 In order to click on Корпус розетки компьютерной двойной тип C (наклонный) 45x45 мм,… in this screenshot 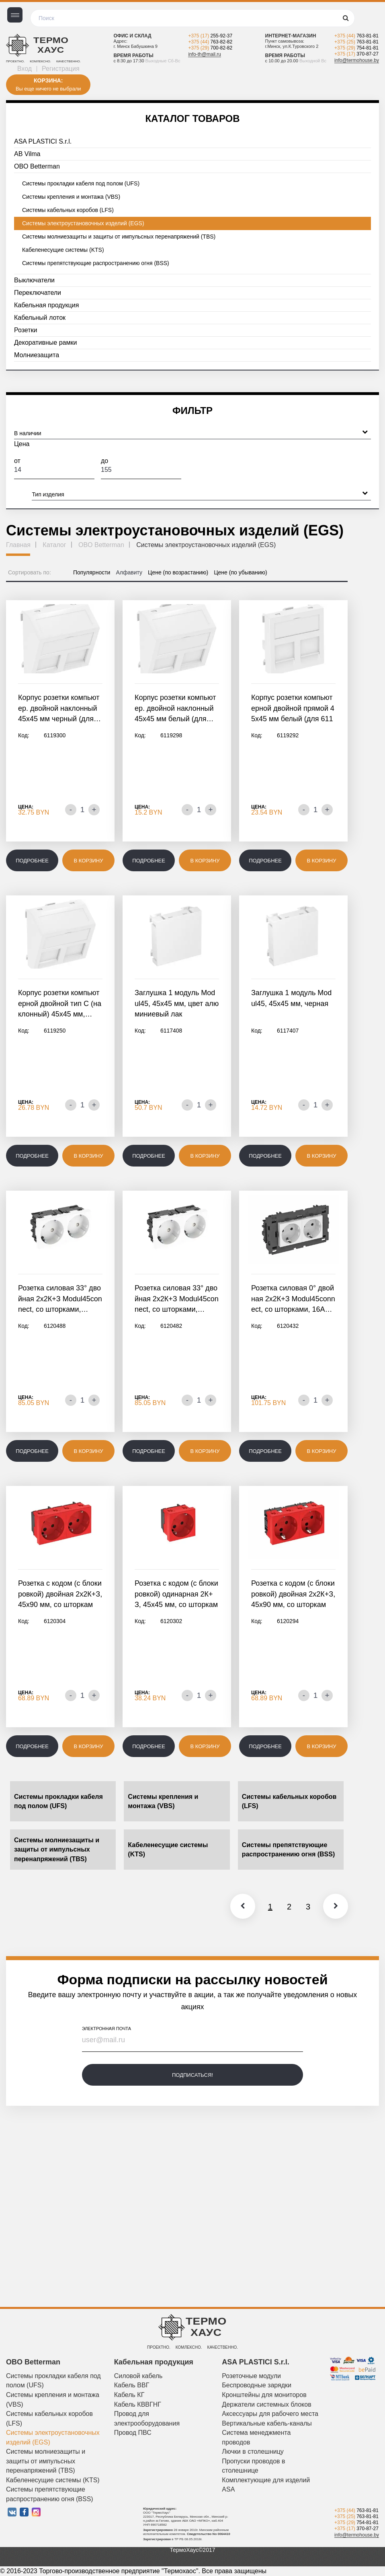, I will do `click(59, 1003)`.